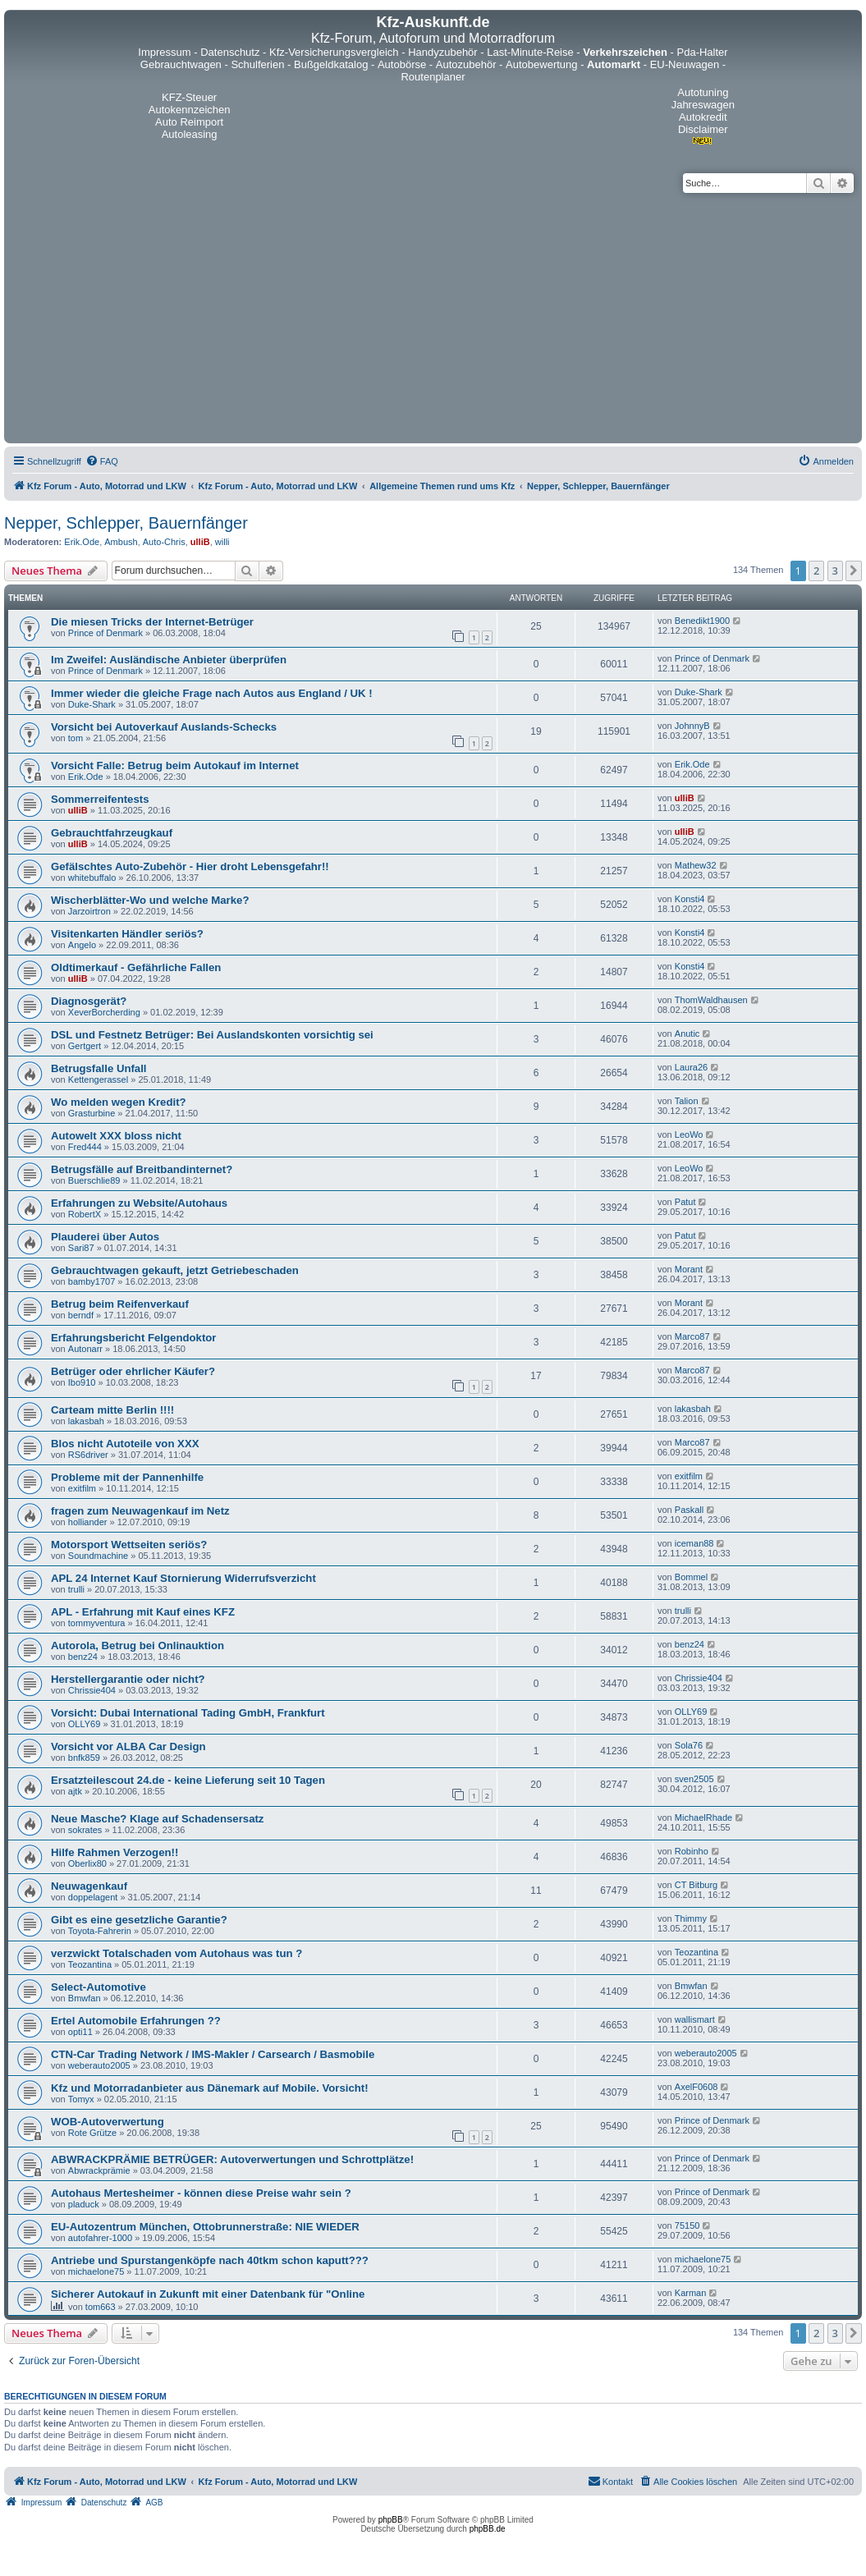 The width and height of the screenshot is (866, 2576). What do you see at coordinates (136, 2021) in the screenshot?
I see `Ertel Automobile Erfahrungen ??` at bounding box center [136, 2021].